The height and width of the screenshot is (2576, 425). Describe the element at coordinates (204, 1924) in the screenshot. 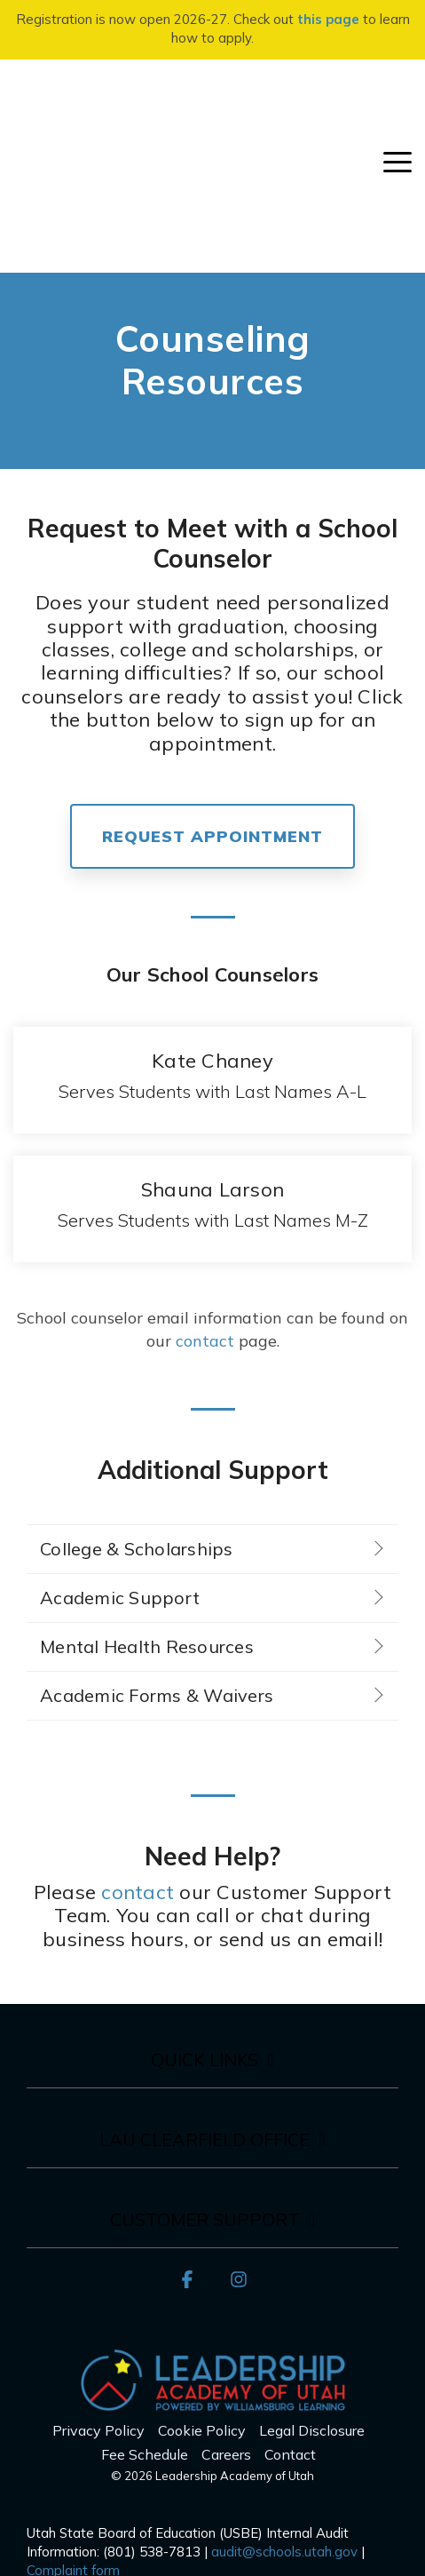

I see `Quick Links [Toggle navigation for Quick Links]` at that location.